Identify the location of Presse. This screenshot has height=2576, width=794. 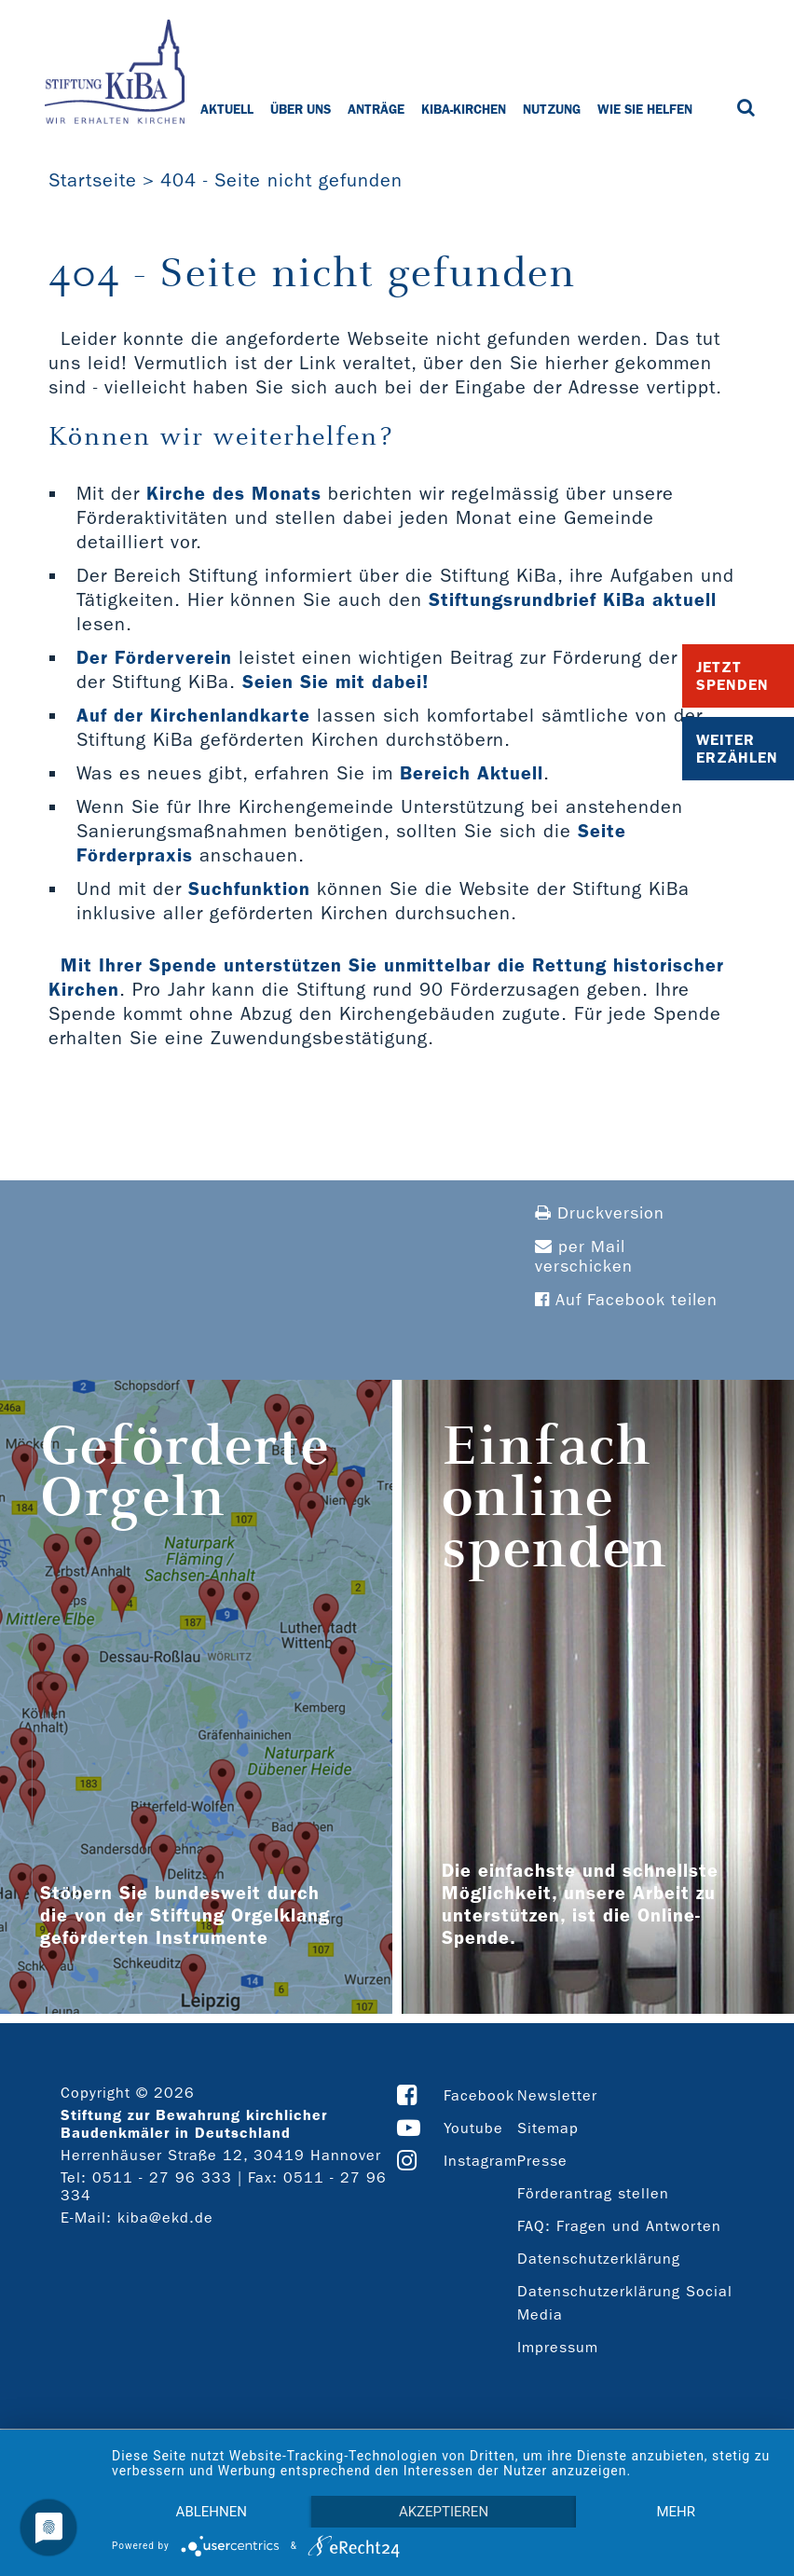
(542, 2161).